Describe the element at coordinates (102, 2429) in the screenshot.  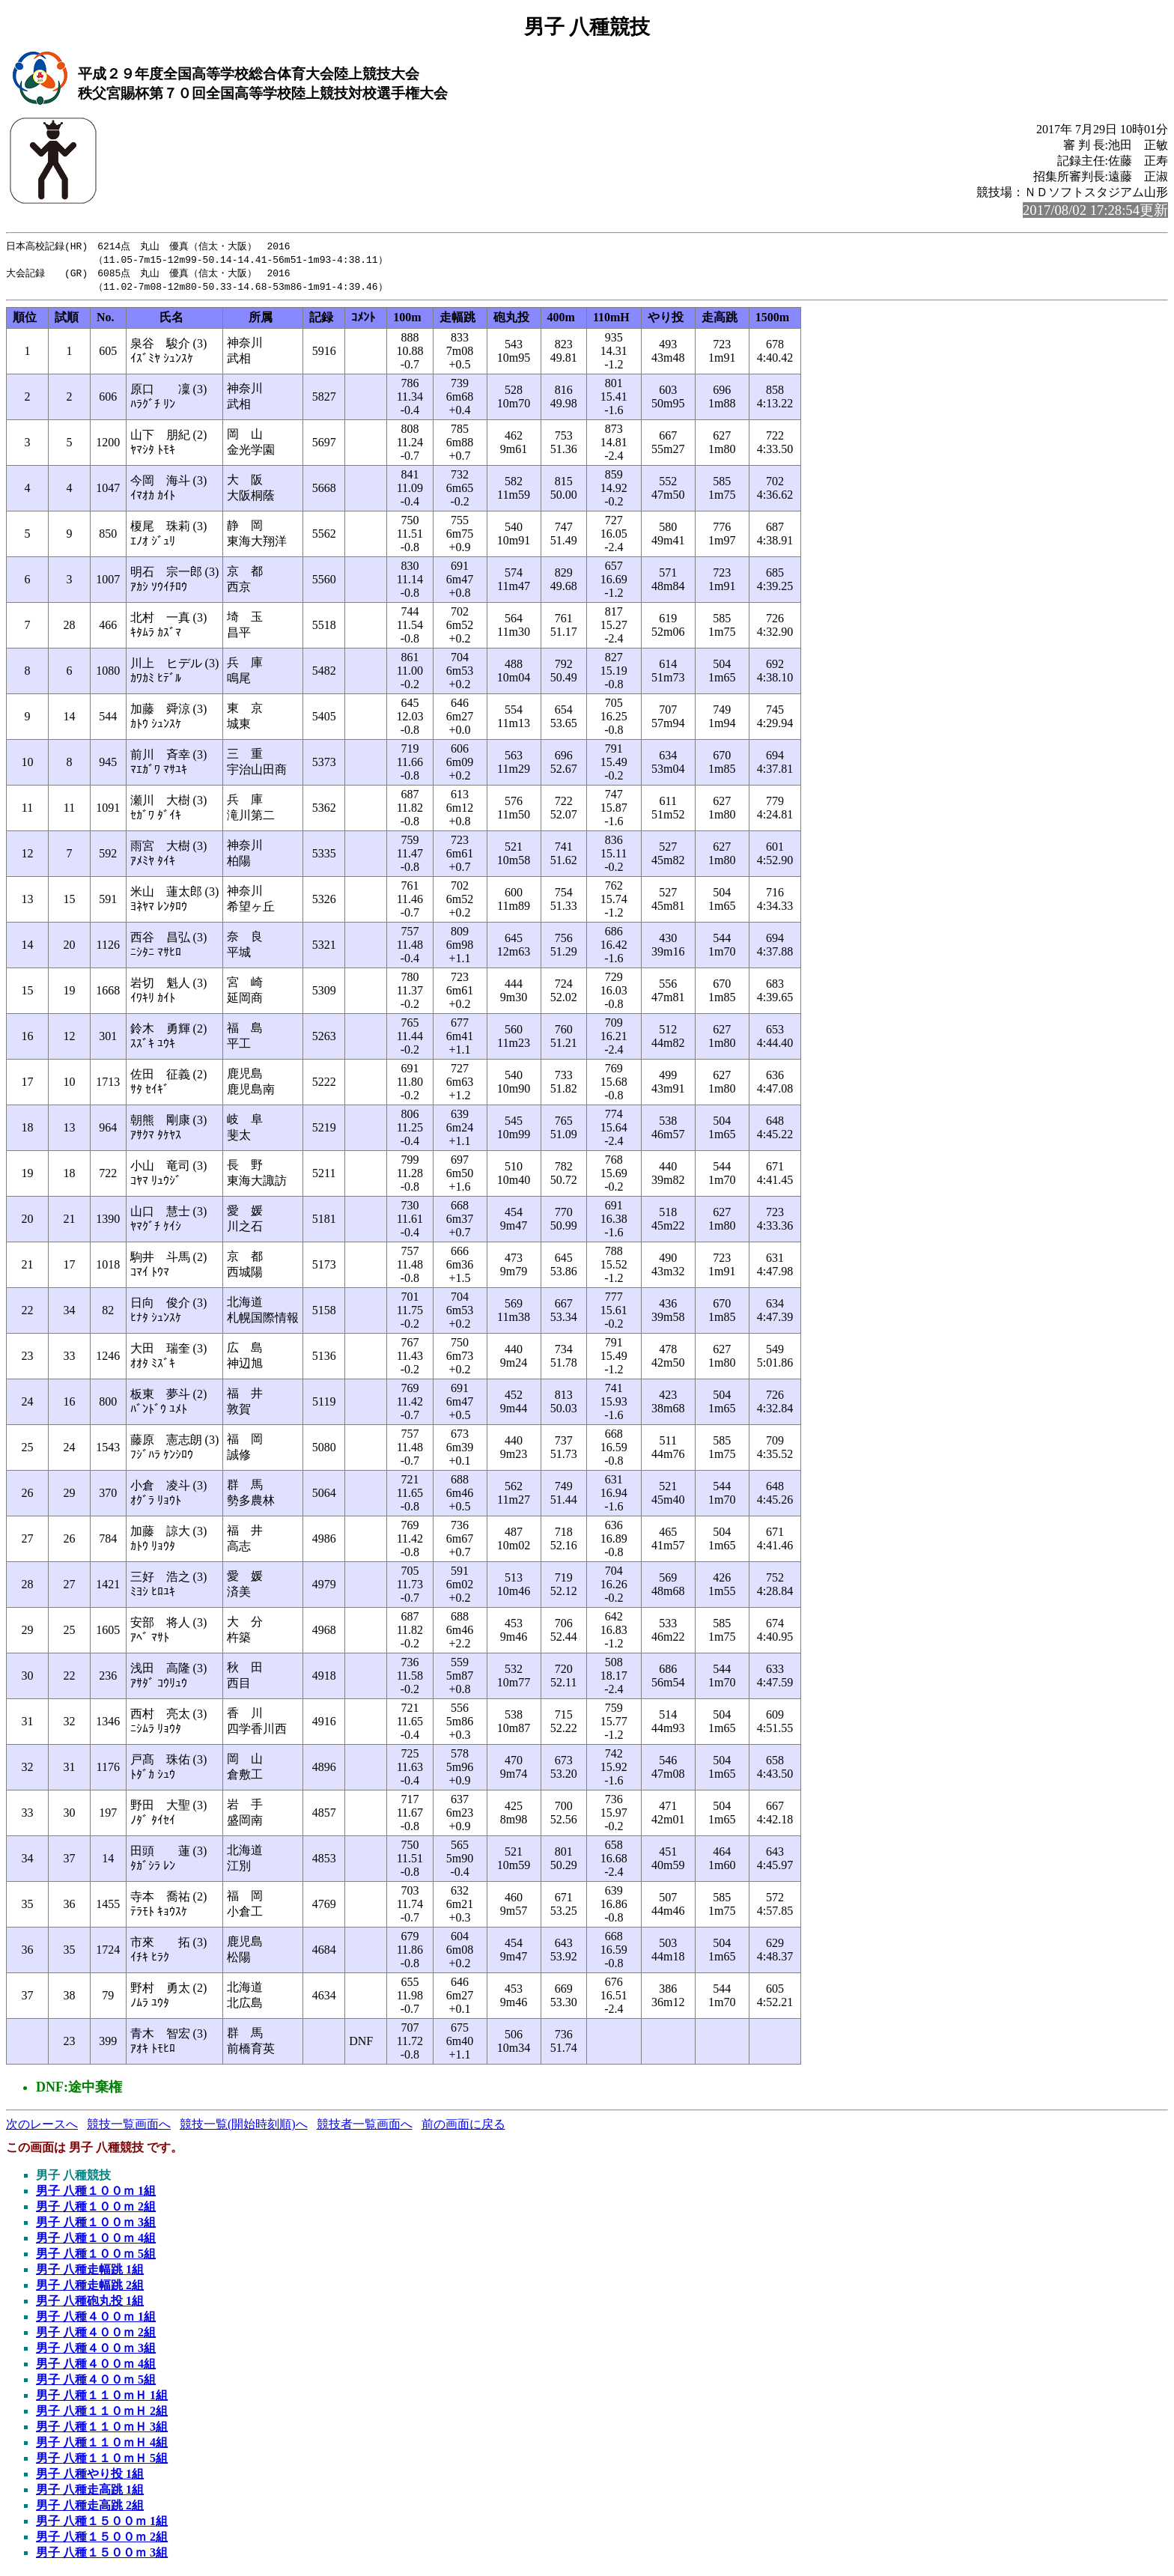
I see `男子 八種１１０ｍＨ 3組` at that location.